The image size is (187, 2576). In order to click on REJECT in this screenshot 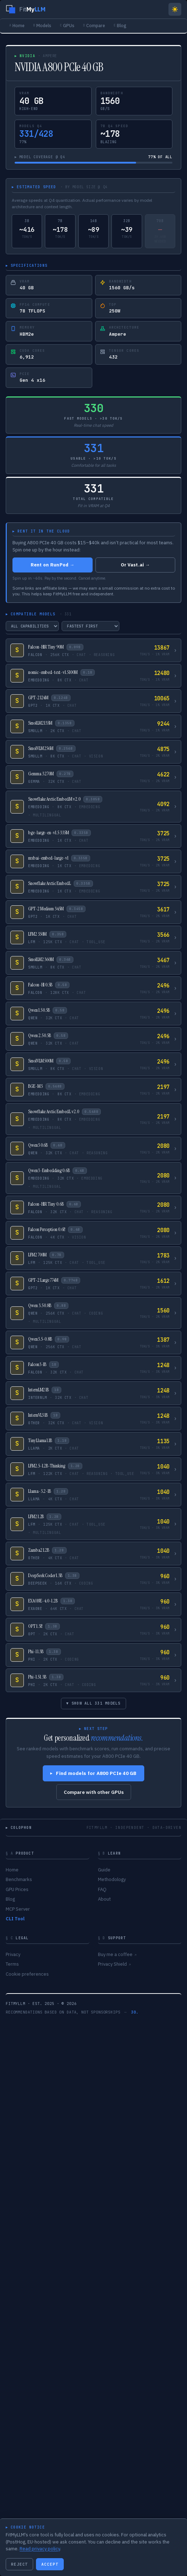, I will do `click(19, 2564)`.